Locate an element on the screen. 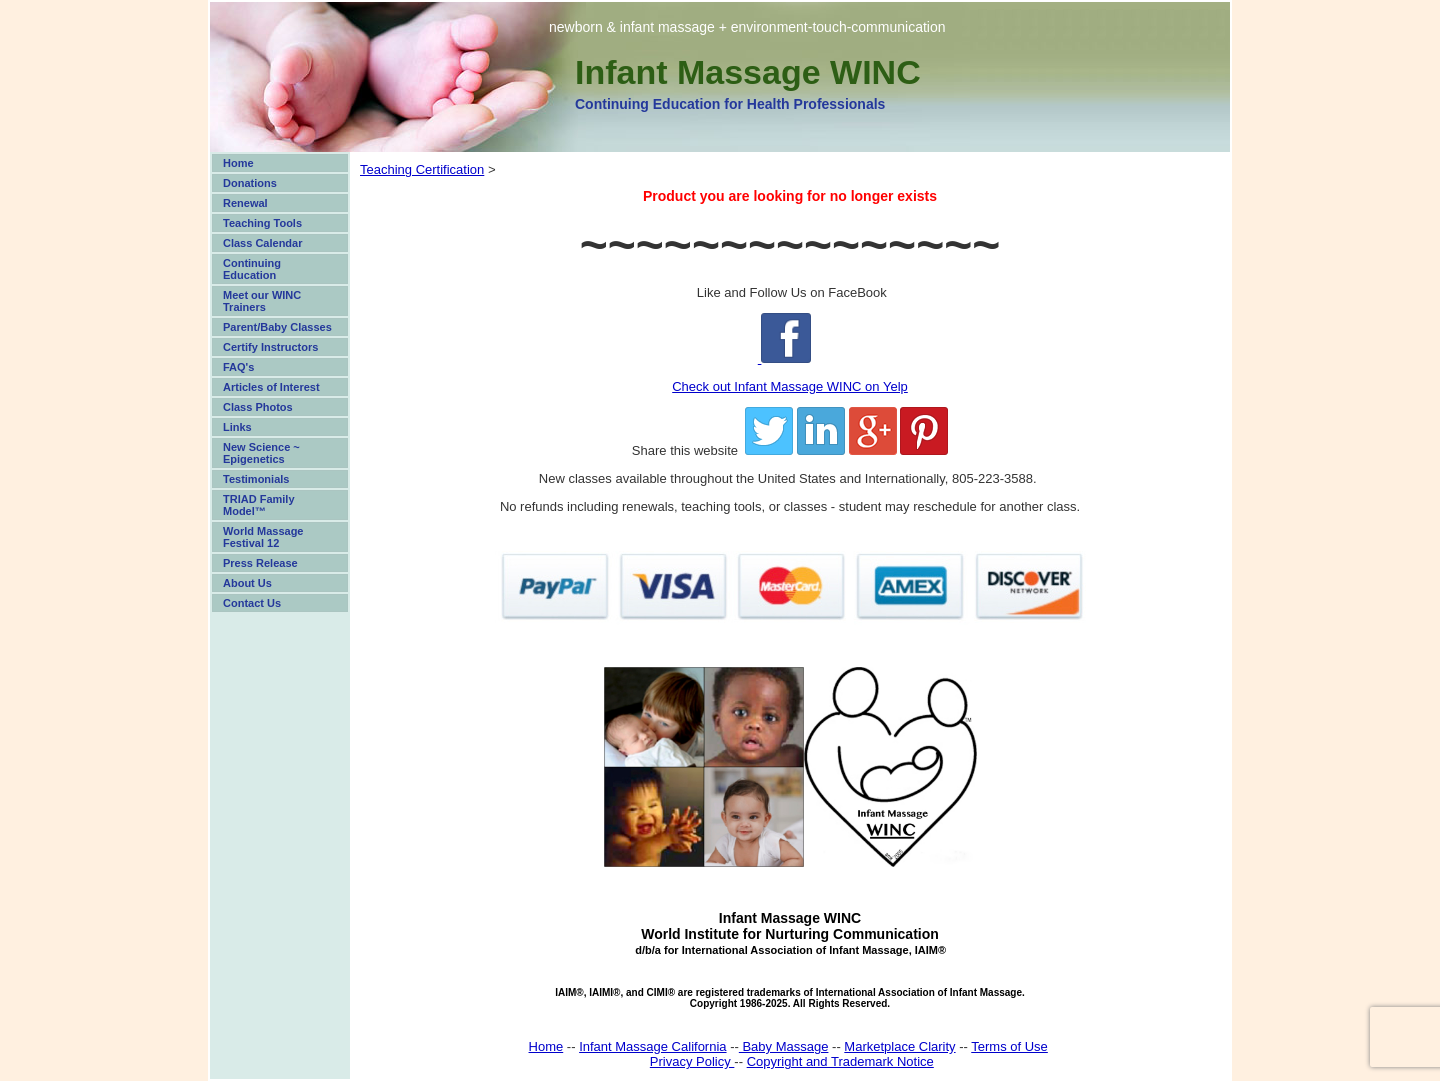 The width and height of the screenshot is (1440, 1081). Testimonials is located at coordinates (256, 479).